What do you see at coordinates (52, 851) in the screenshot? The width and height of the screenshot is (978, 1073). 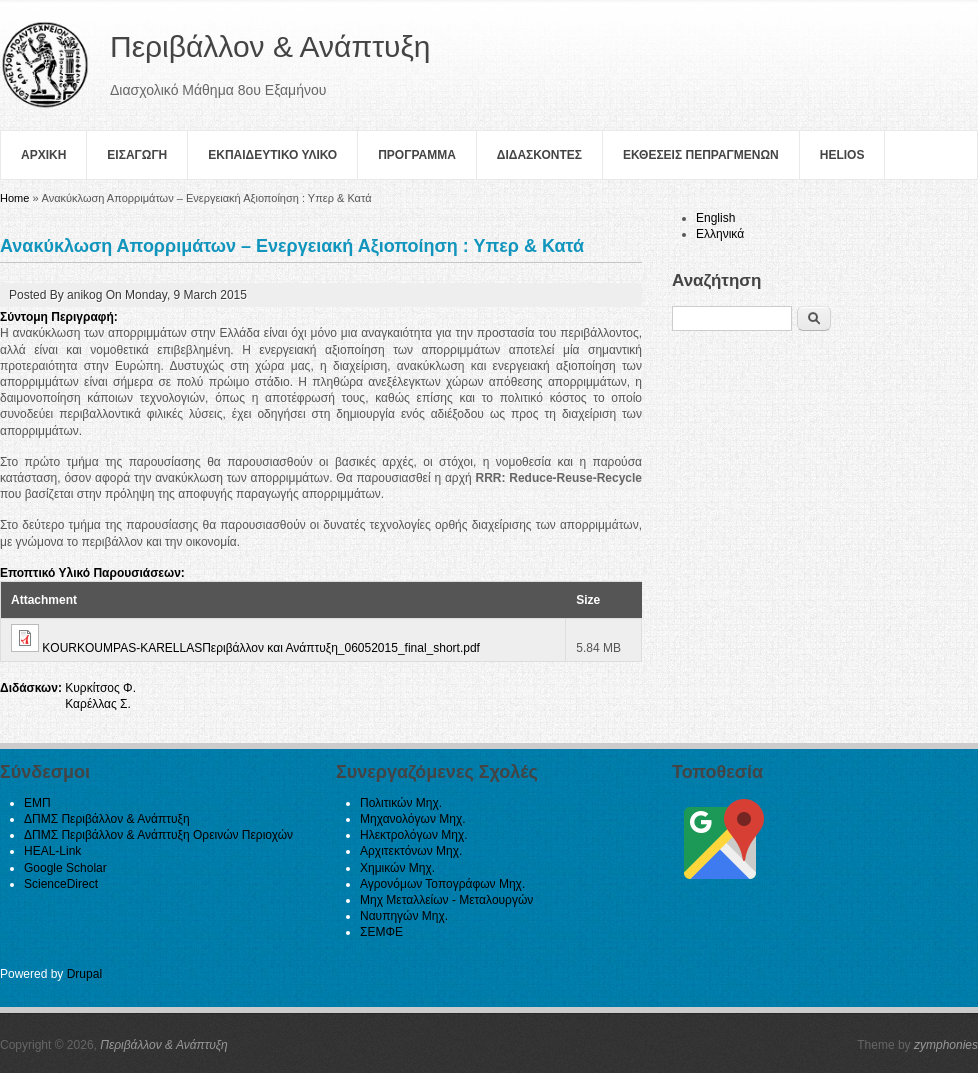 I see `HEAL-Link` at bounding box center [52, 851].